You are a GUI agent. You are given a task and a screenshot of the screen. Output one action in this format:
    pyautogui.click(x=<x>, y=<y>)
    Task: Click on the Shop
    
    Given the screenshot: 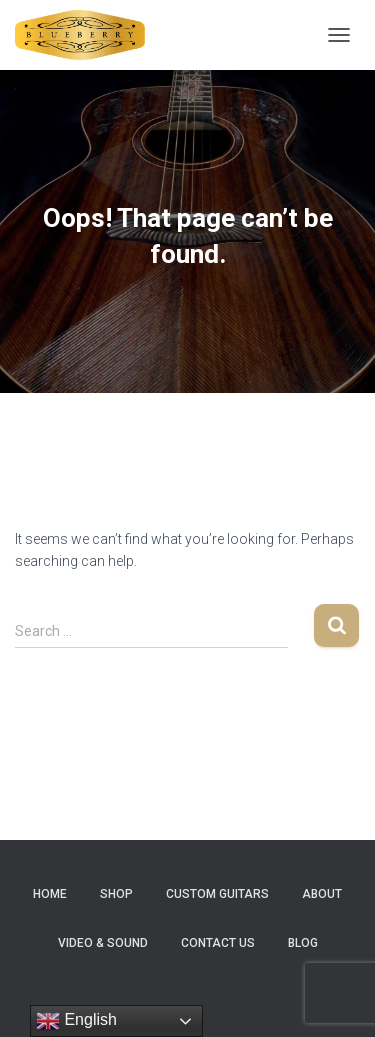 What is the action you would take?
    pyautogui.click(x=116, y=894)
    